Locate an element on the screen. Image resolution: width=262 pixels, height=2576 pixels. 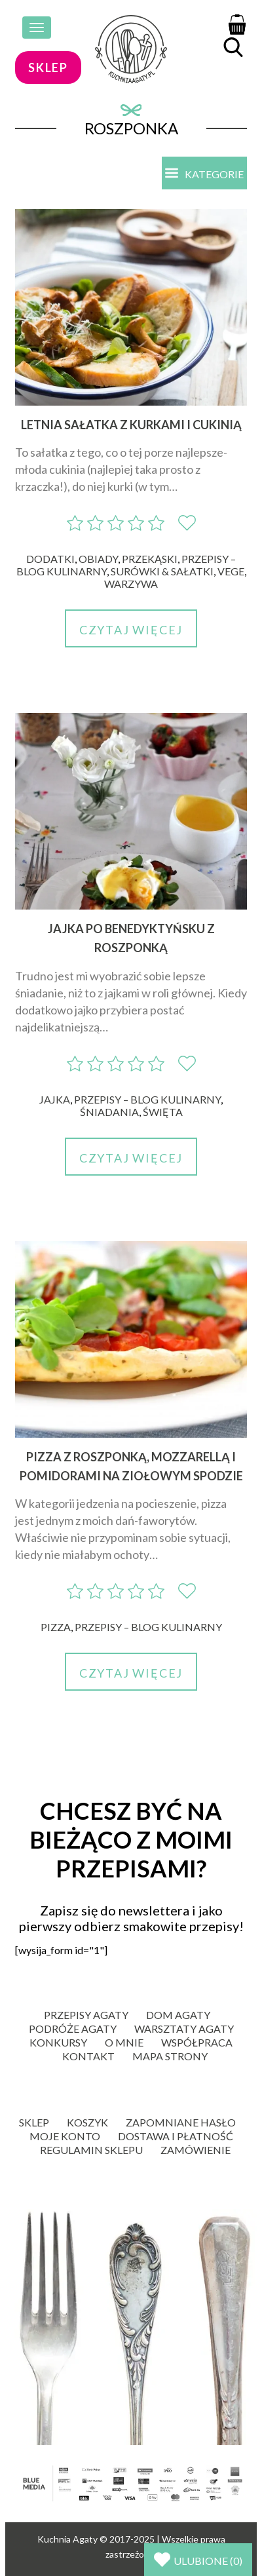
Zamówienie is located at coordinates (195, 2149).